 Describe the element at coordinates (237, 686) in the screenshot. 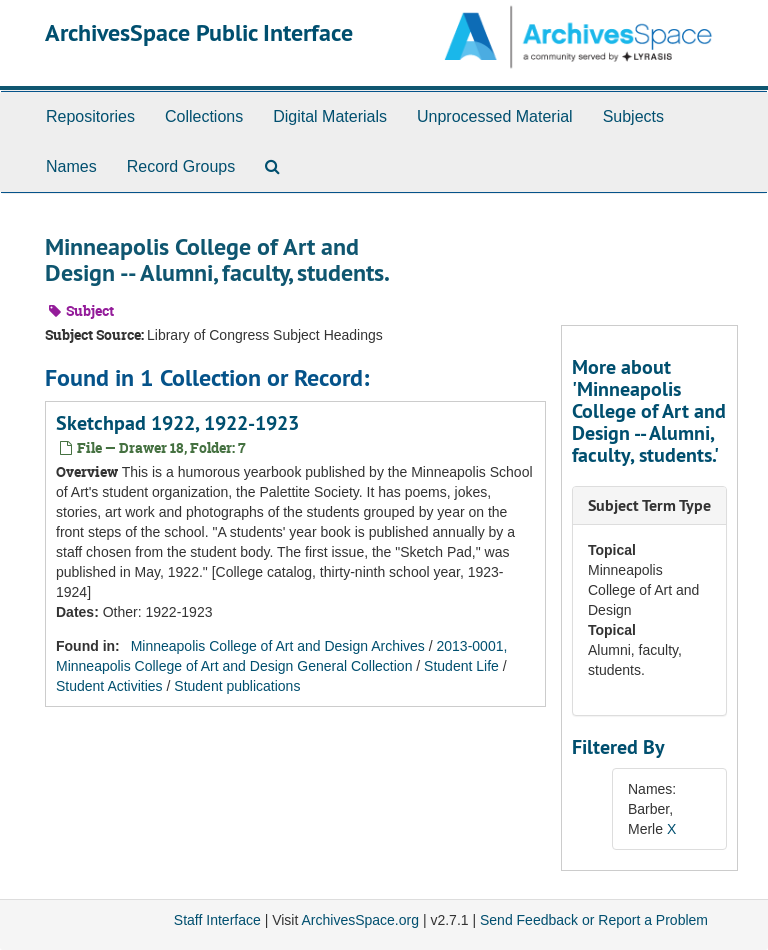

I see `Student publications` at that location.